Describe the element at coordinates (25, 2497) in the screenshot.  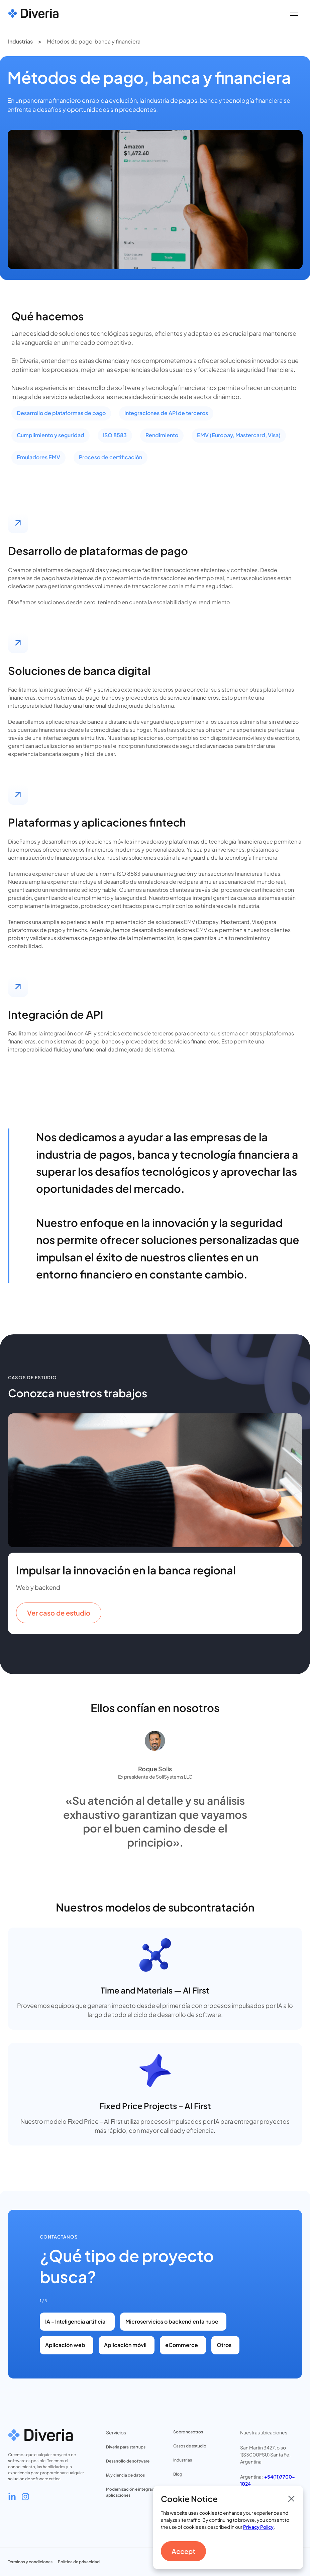
I see `[Go to Diveria's Instagram profile]` at that location.